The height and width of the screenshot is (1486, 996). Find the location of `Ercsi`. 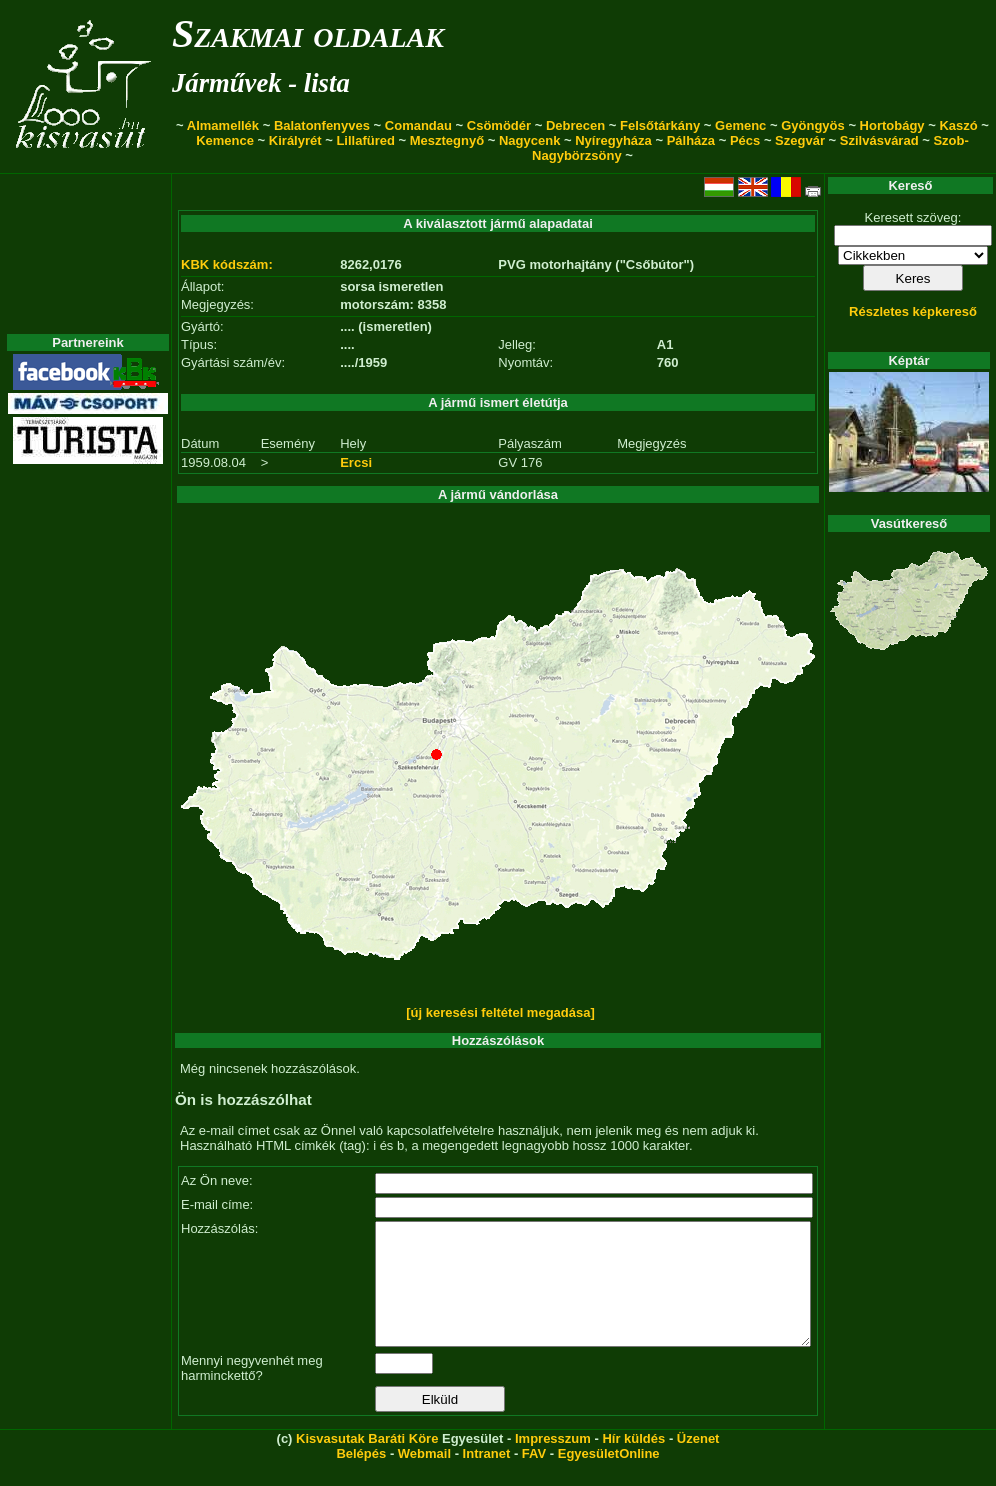

Ercsi is located at coordinates (356, 462).